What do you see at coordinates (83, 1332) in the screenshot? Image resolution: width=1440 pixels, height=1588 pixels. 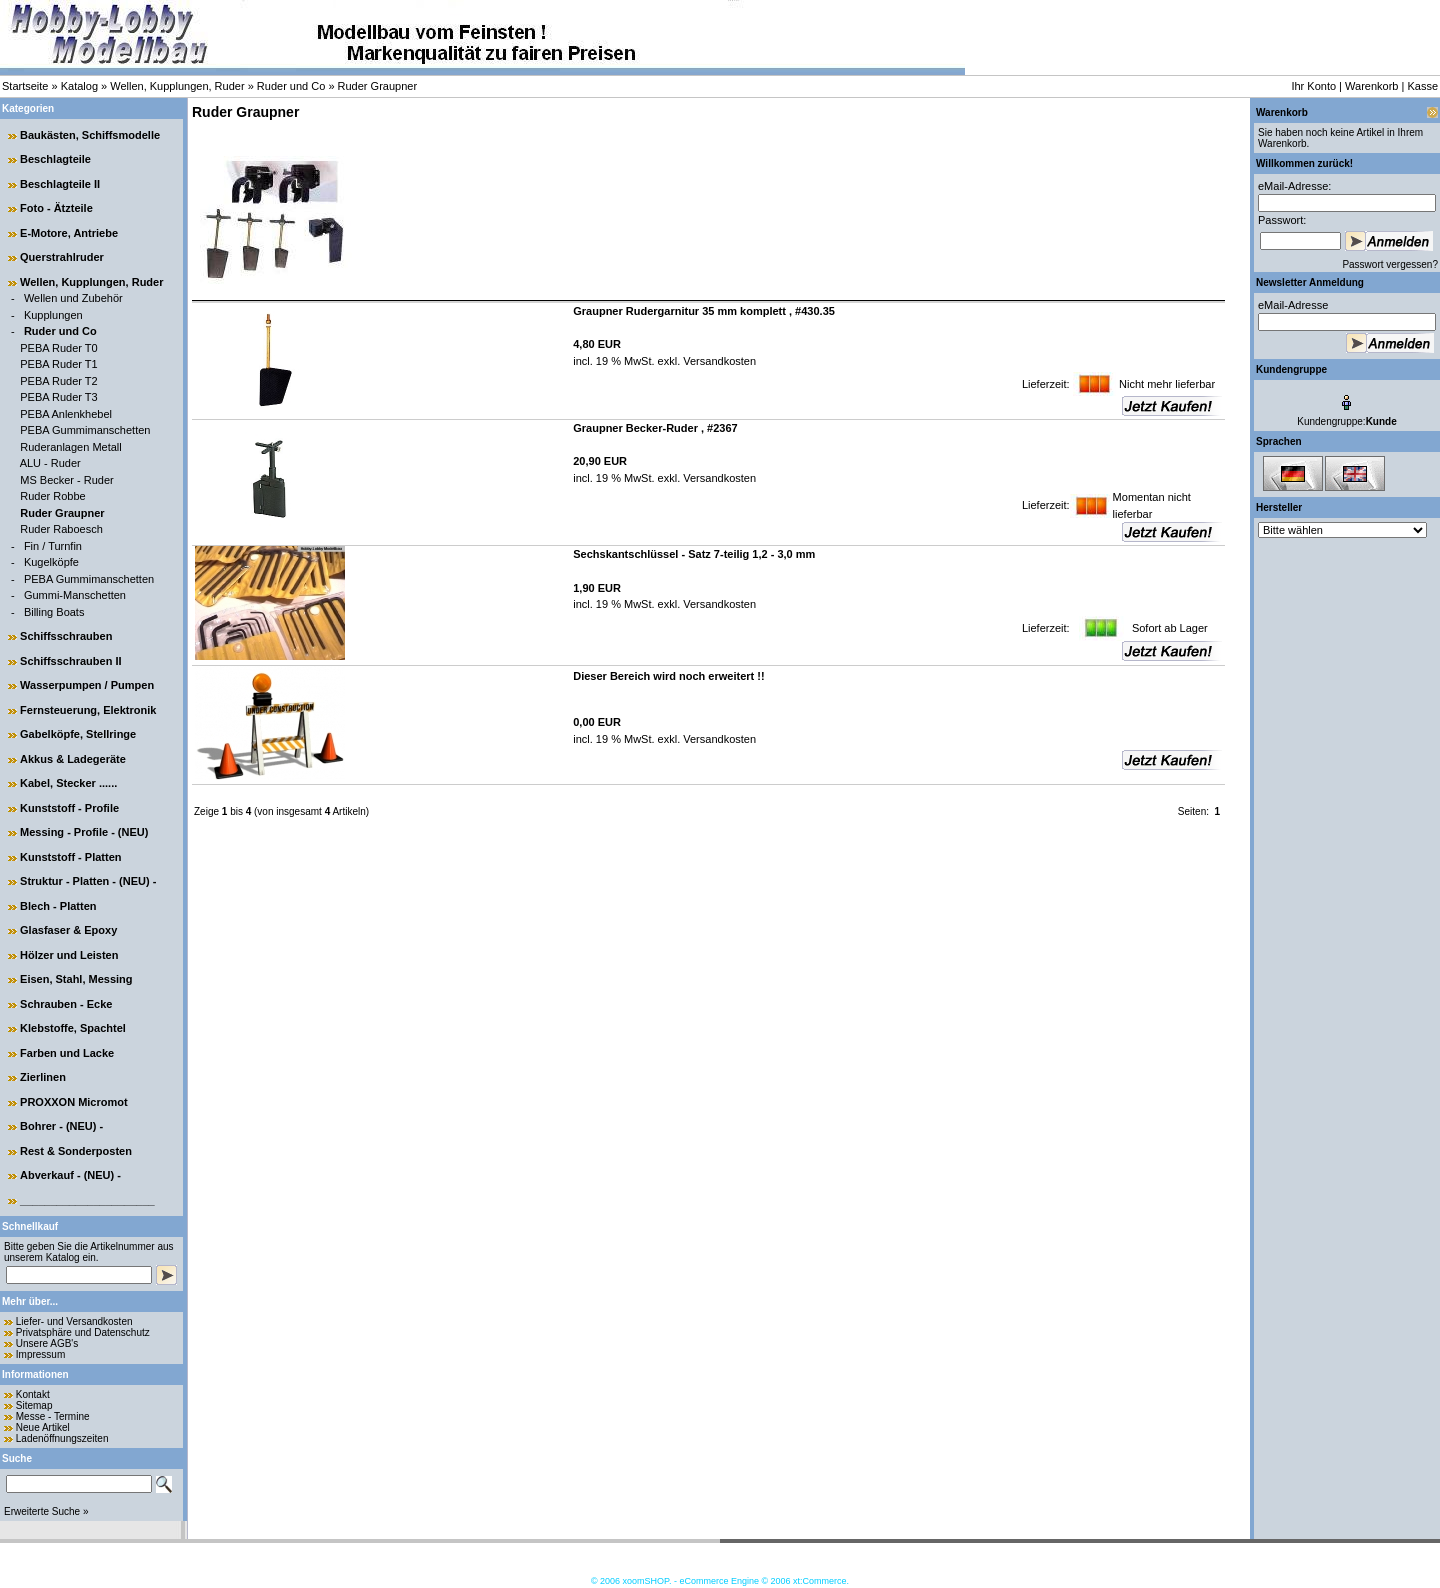 I see `Privatsphäre und Datenschutz` at bounding box center [83, 1332].